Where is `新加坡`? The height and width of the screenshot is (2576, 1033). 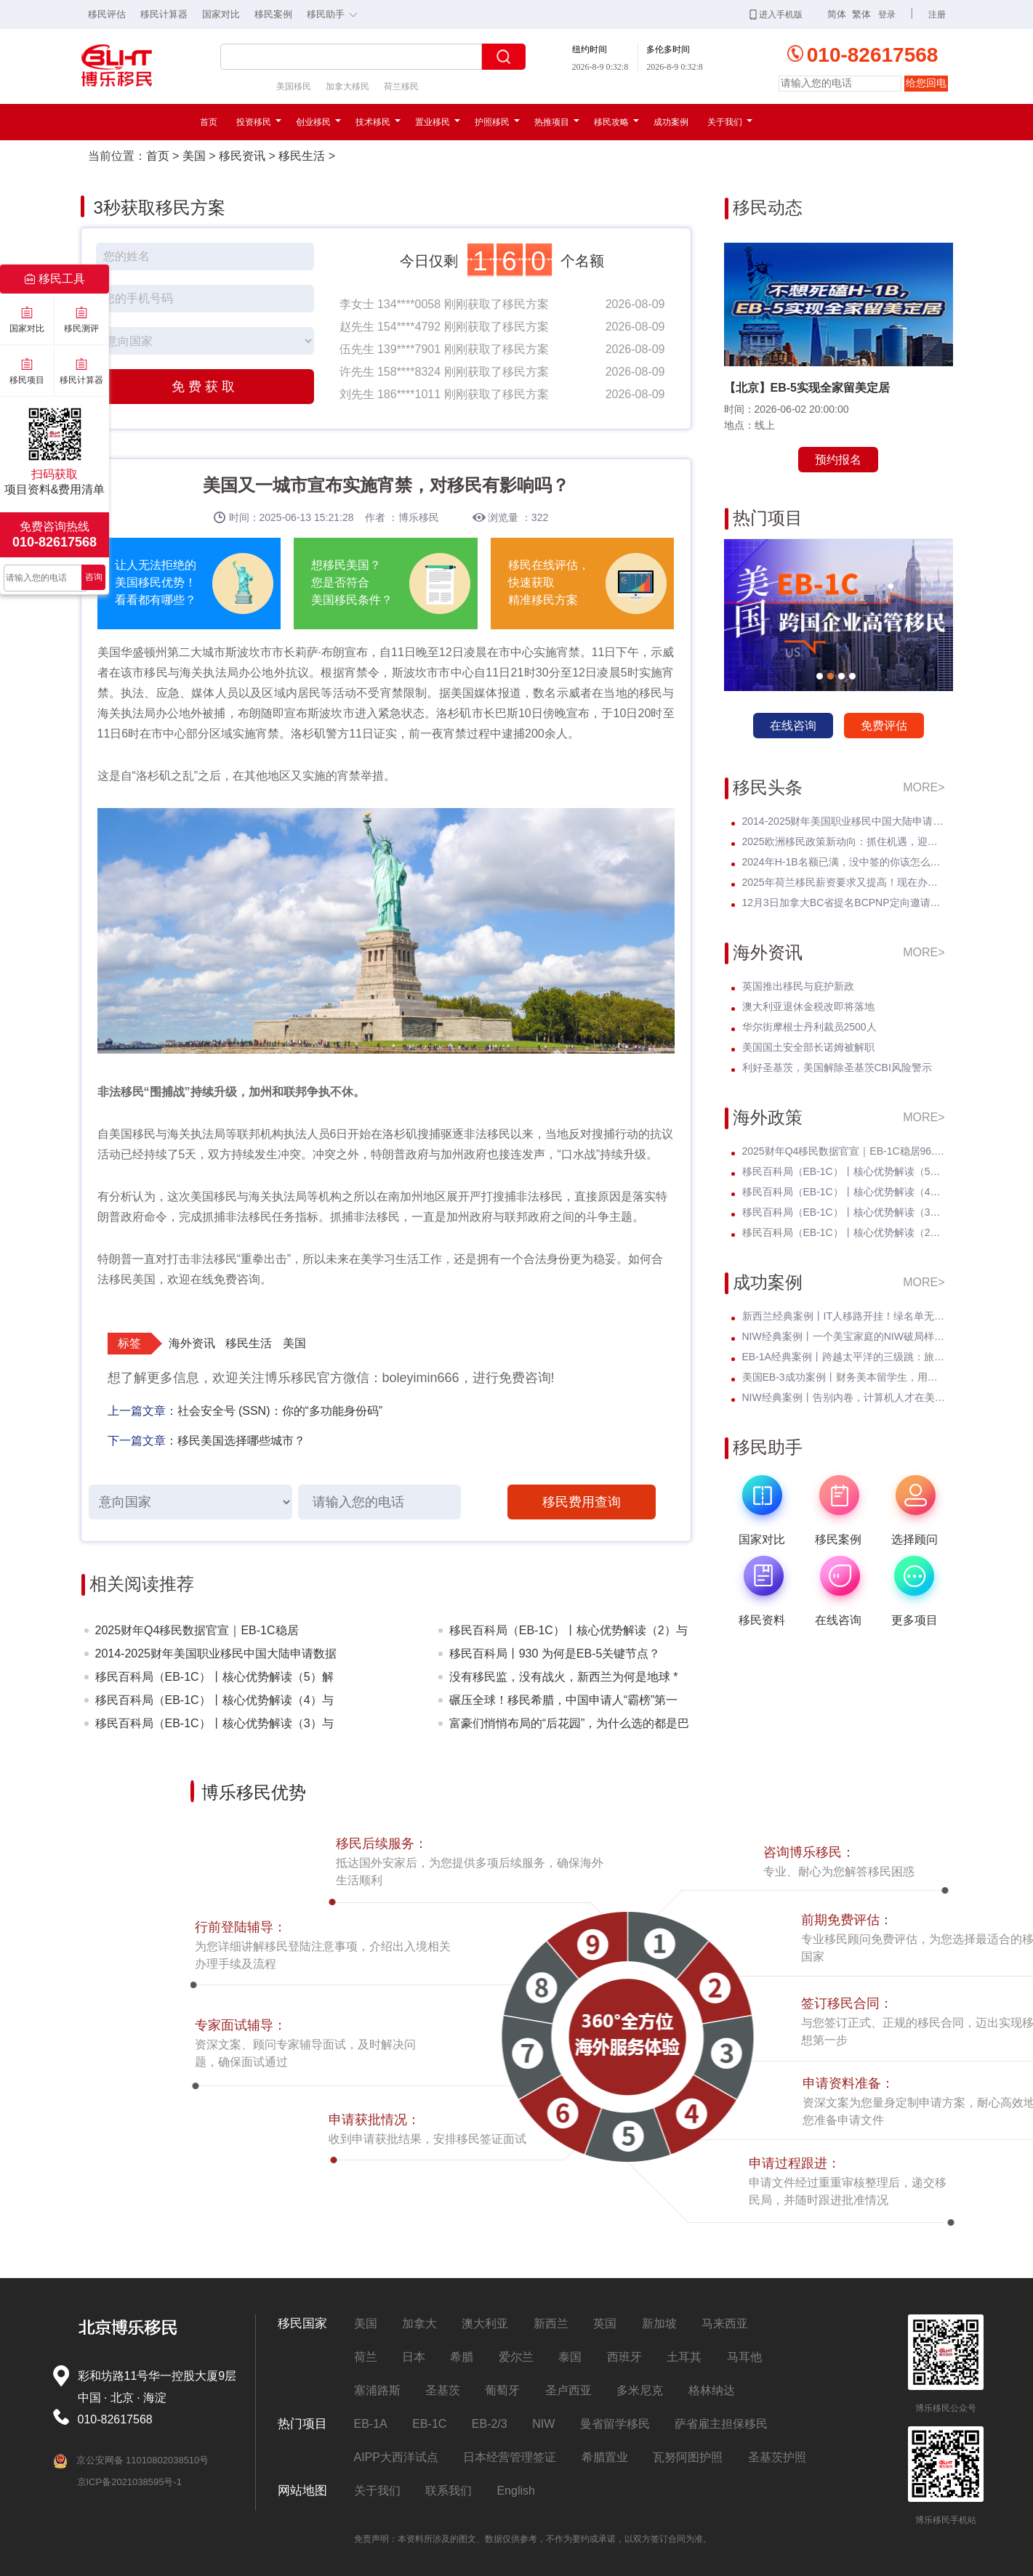
新加坡 is located at coordinates (659, 2323).